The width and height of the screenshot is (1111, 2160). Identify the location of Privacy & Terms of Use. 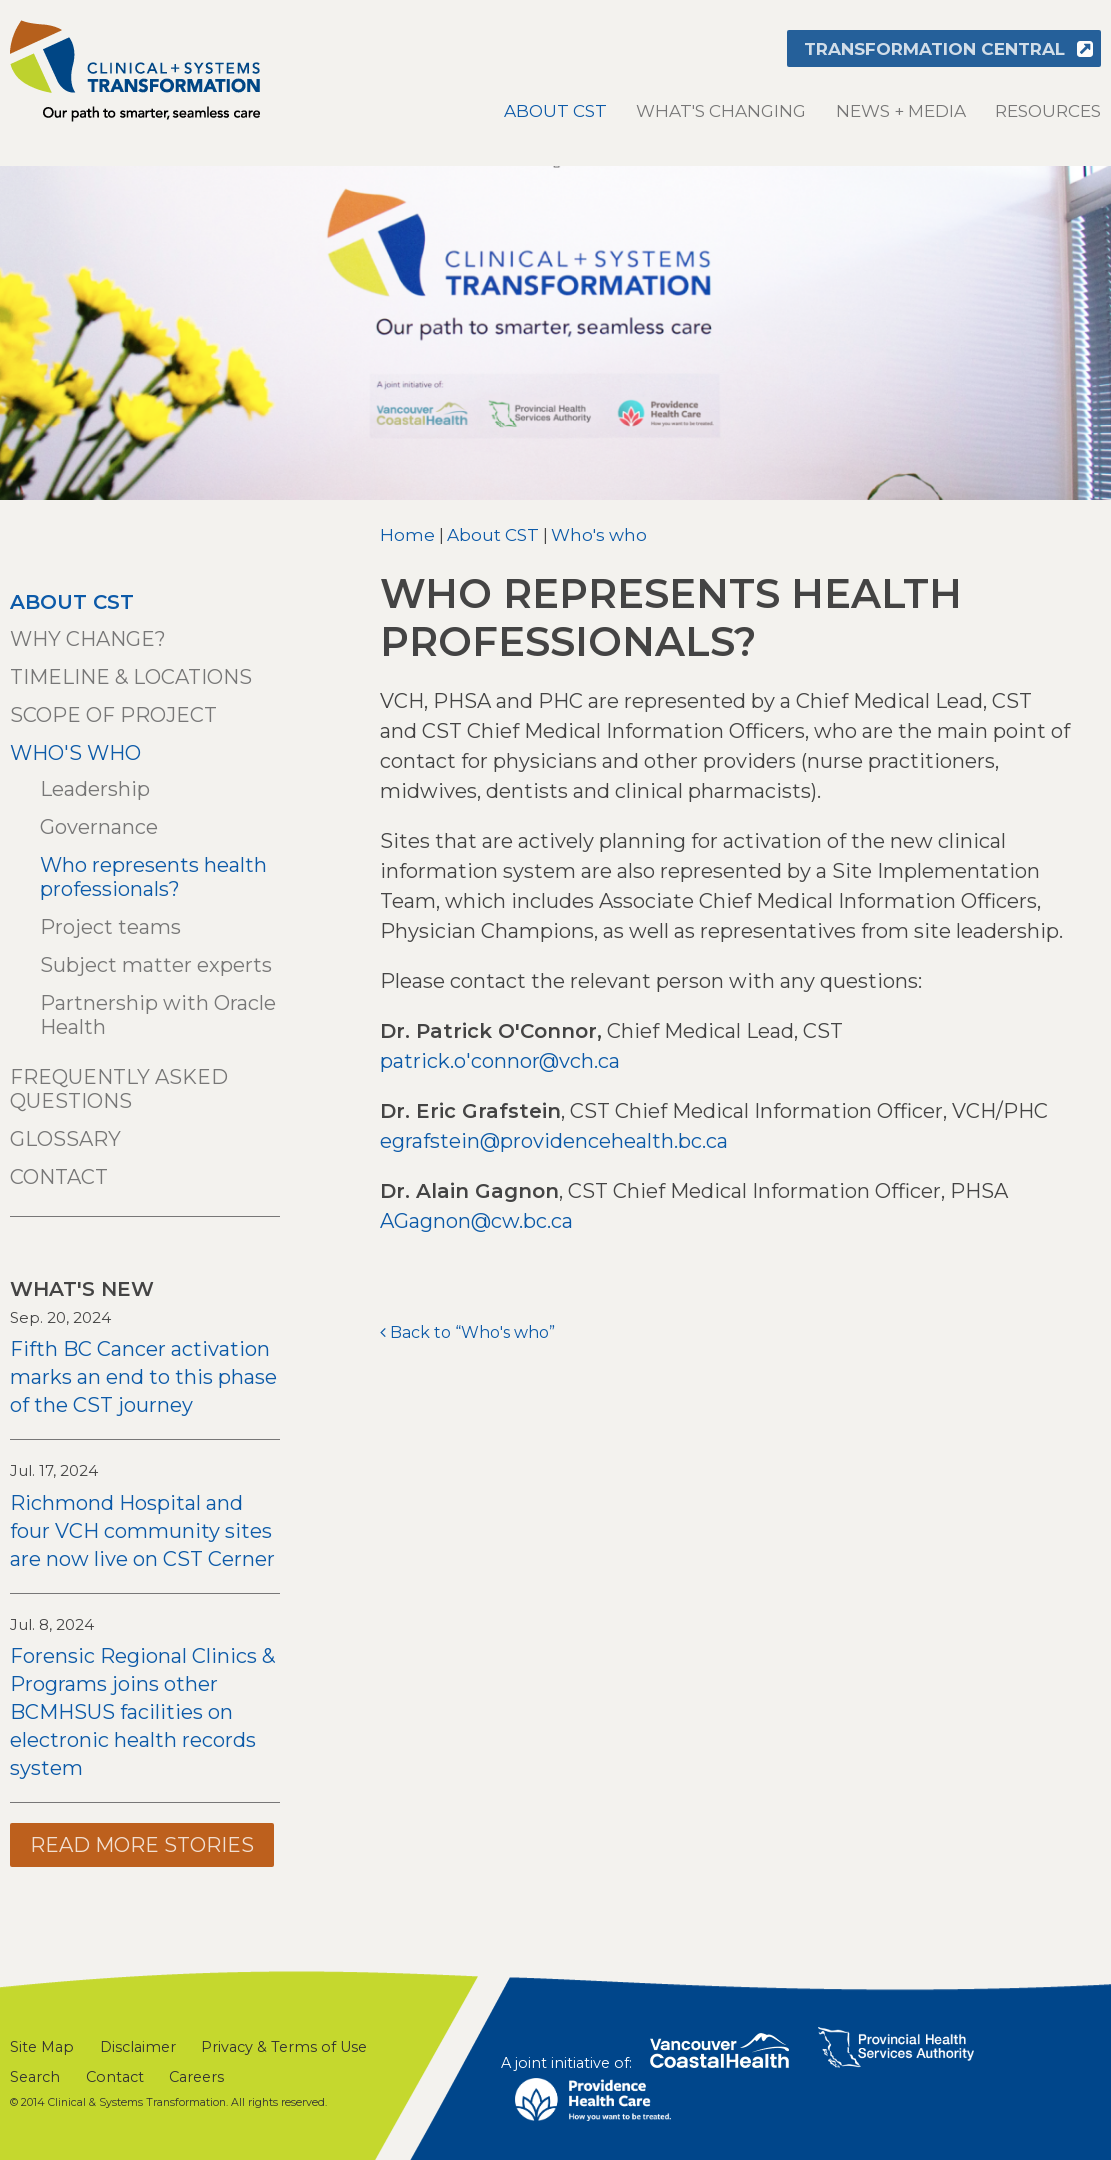
(284, 2047).